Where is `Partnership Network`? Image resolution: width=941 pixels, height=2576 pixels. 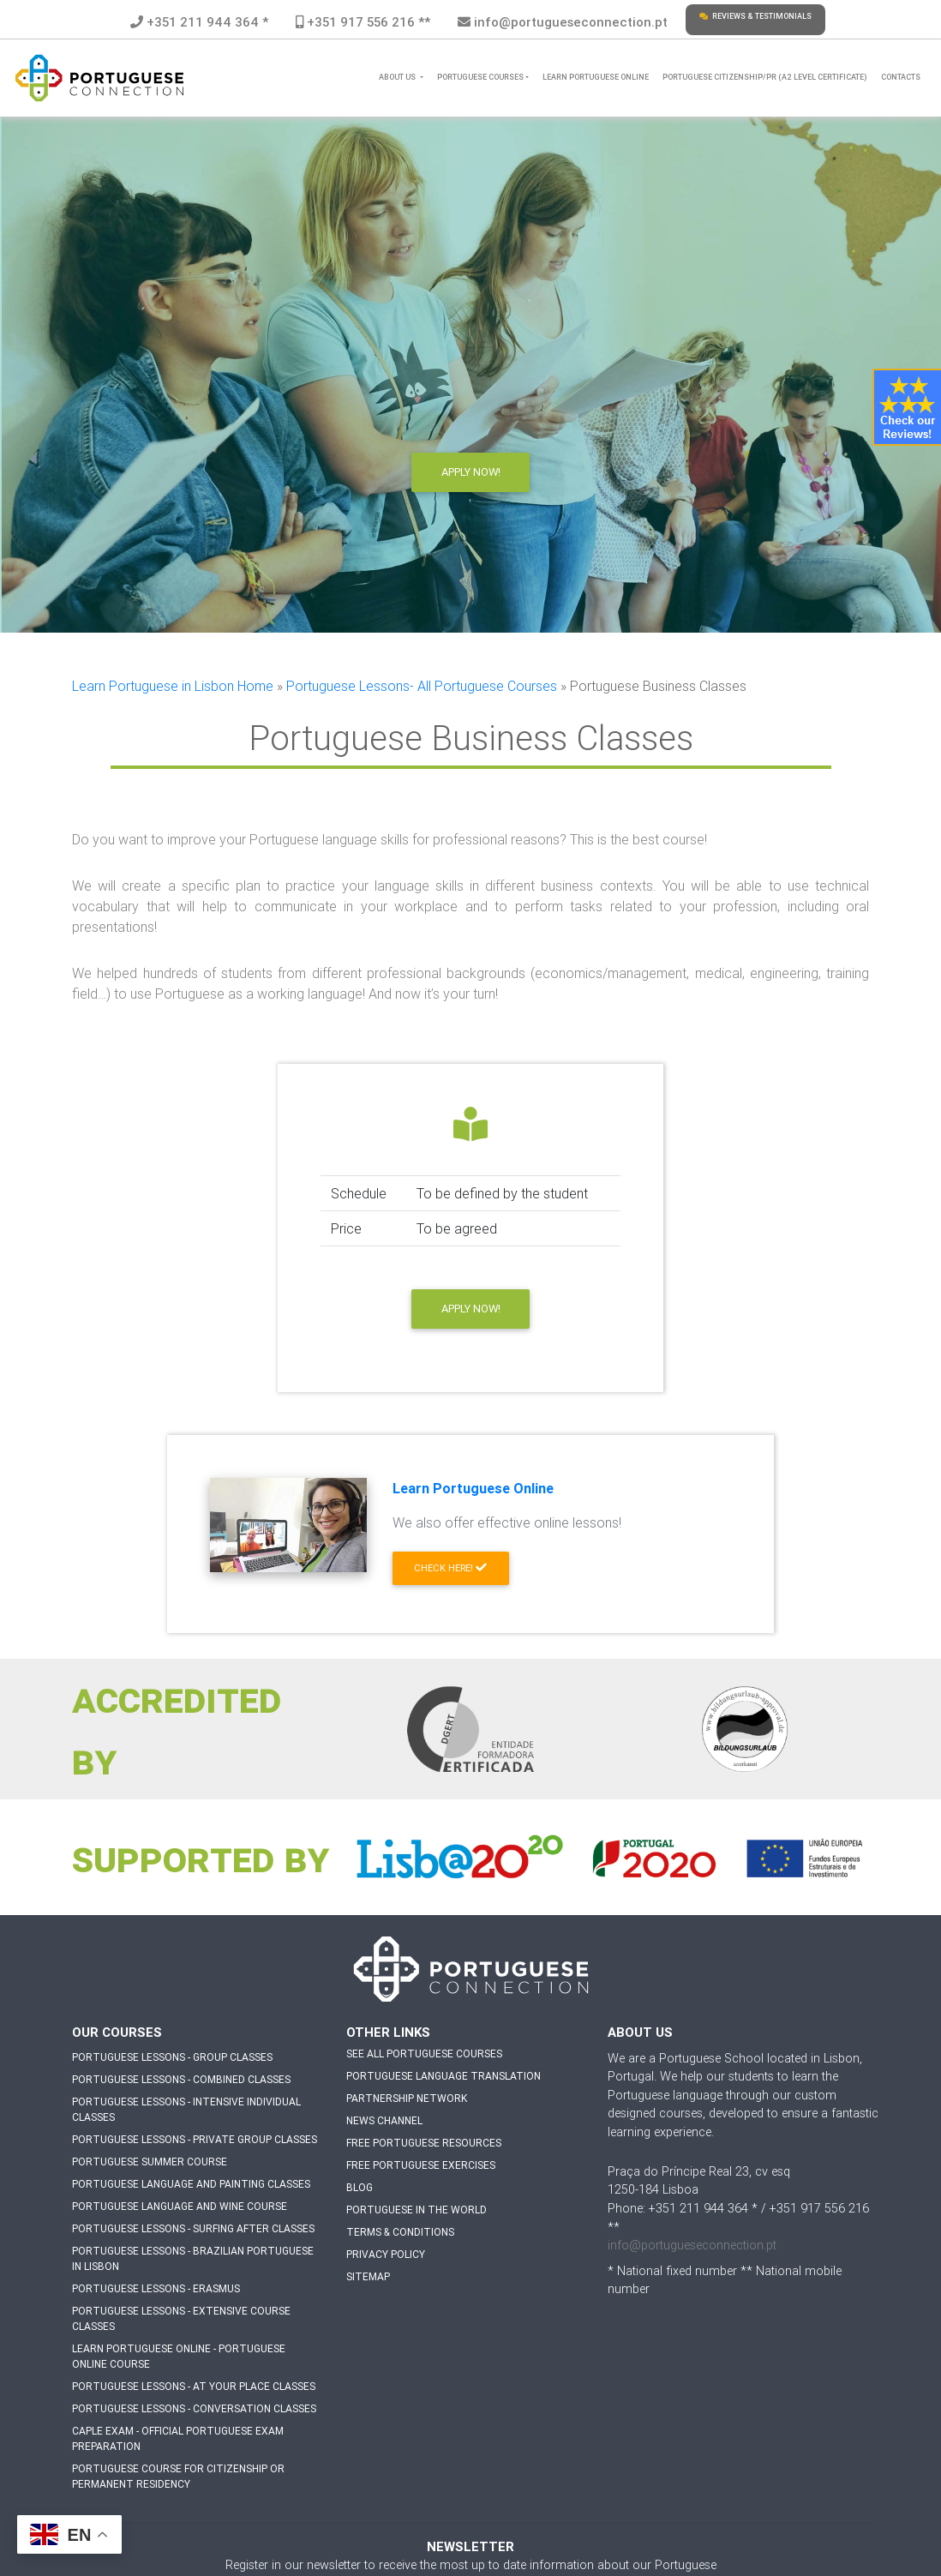 Partnership Network is located at coordinates (406, 2098).